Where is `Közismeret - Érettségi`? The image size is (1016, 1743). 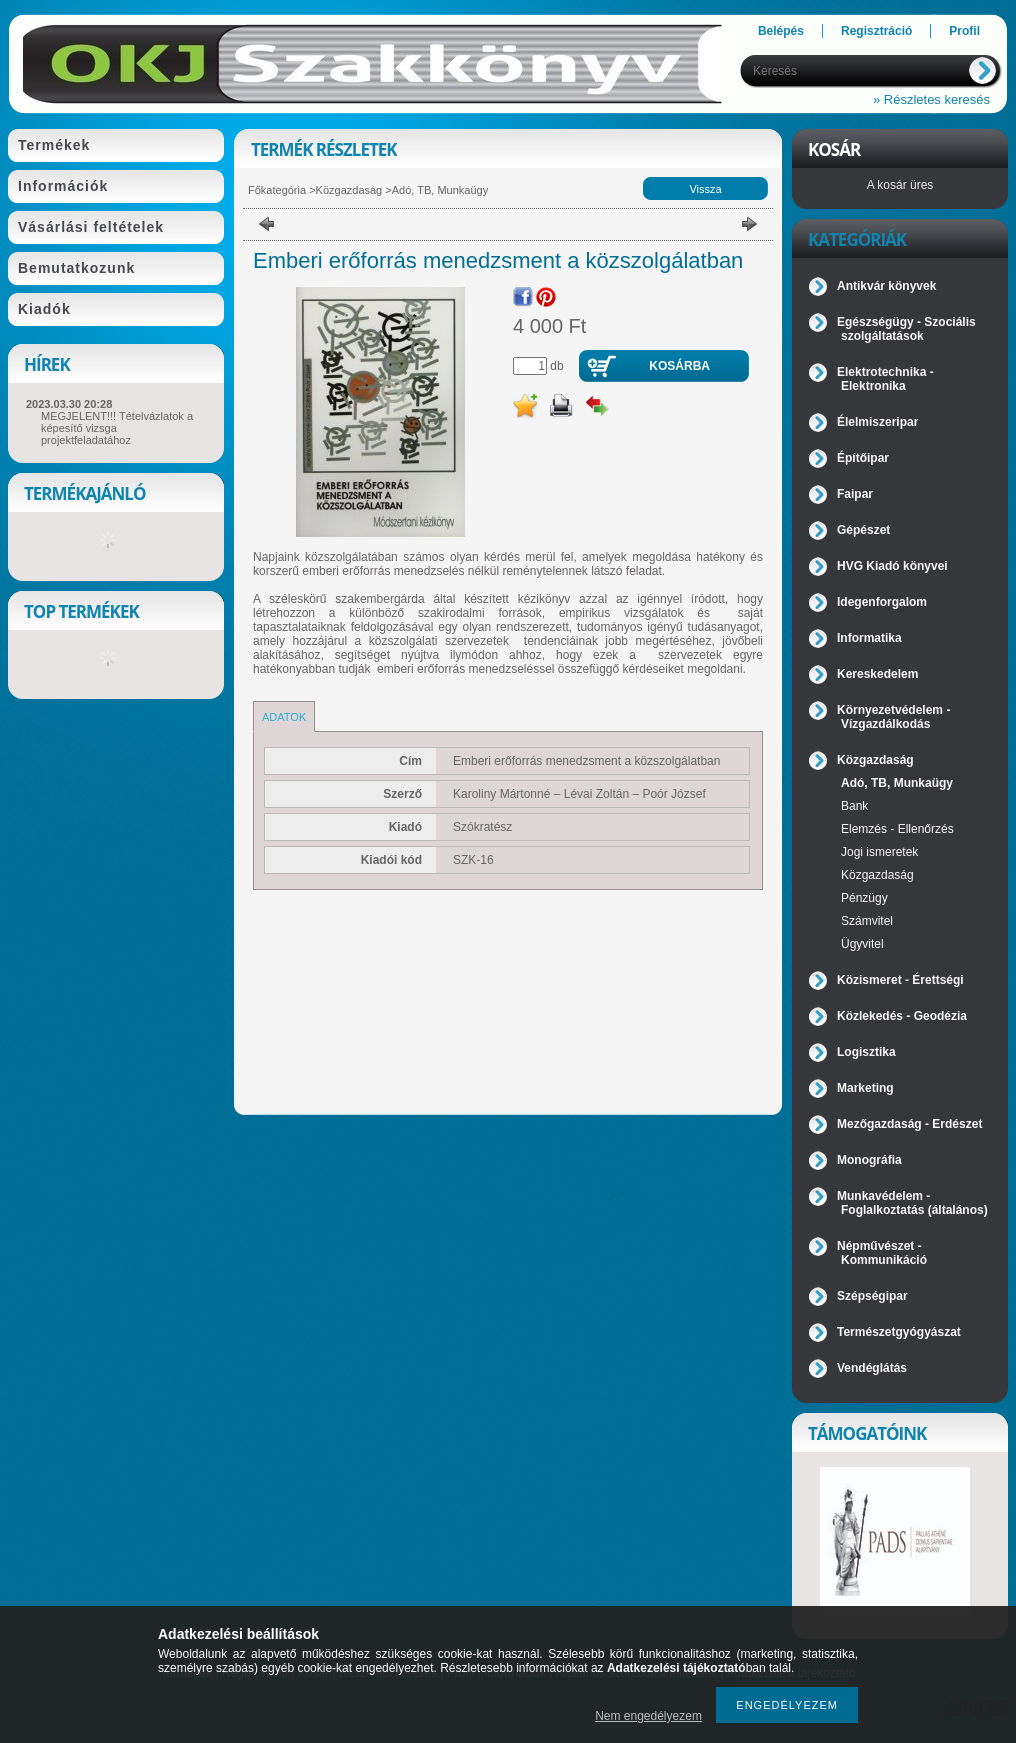 Közismeret - Érettségi is located at coordinates (900, 980).